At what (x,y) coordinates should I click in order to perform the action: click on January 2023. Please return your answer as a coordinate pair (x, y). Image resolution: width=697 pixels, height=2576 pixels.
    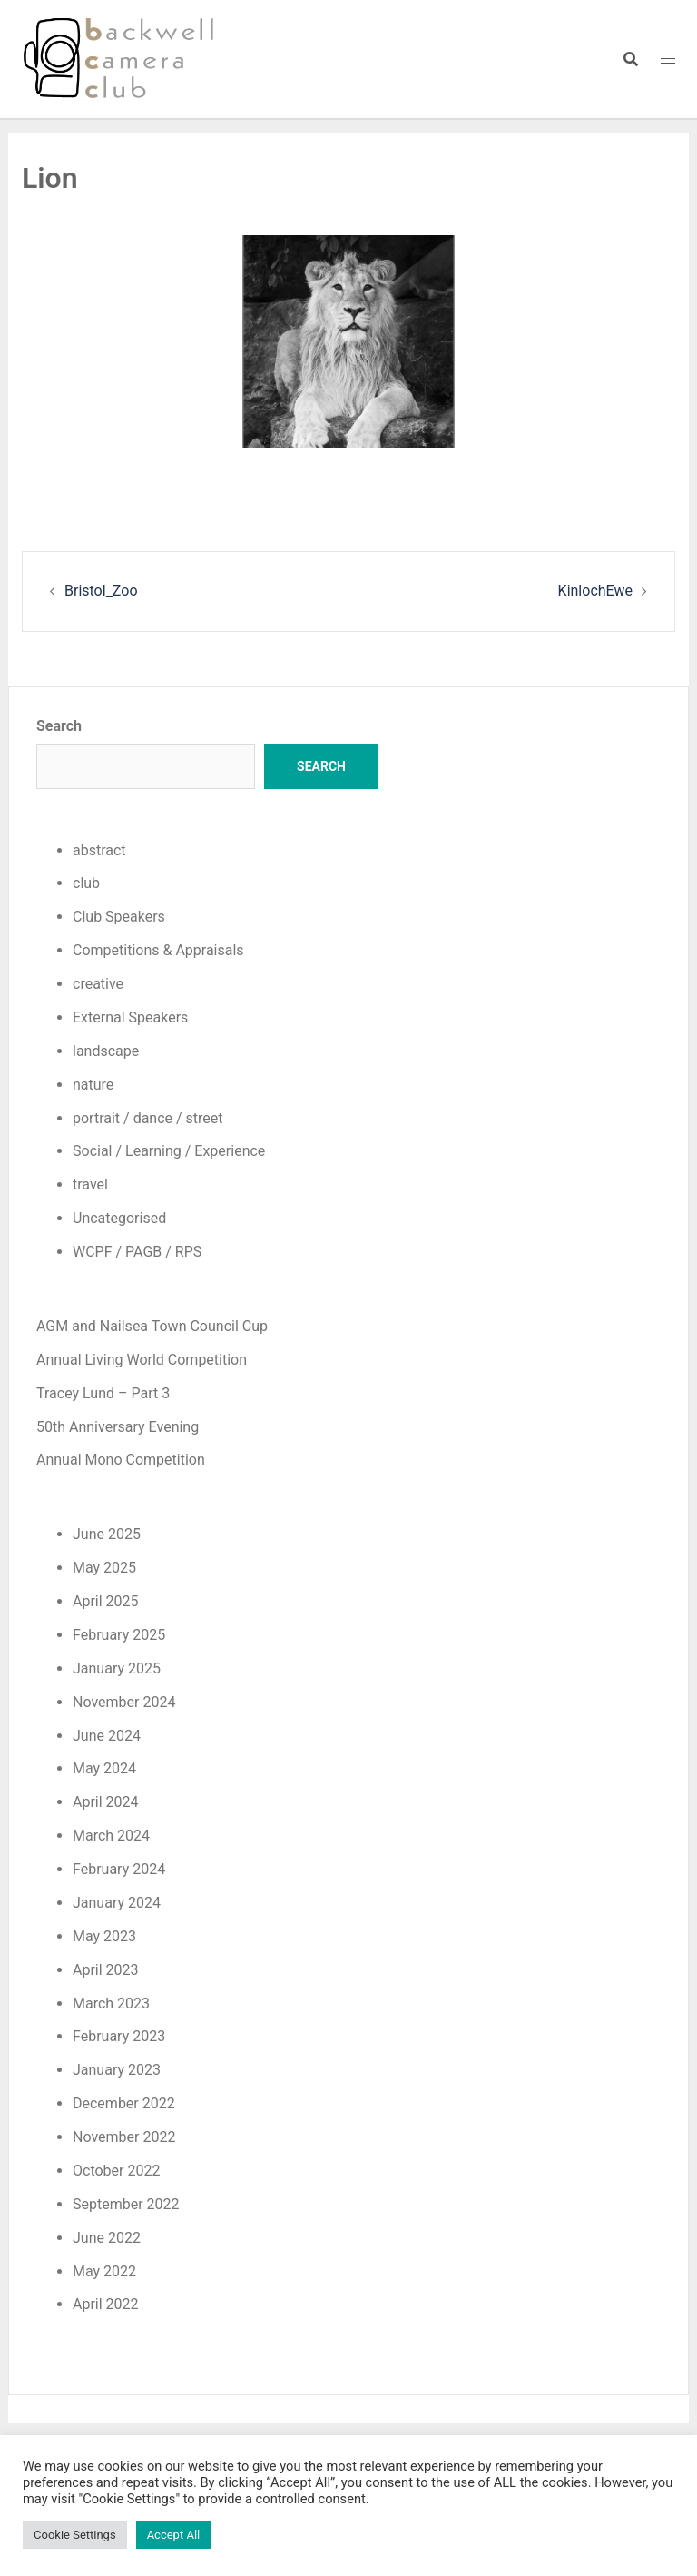
    Looking at the image, I should click on (117, 2069).